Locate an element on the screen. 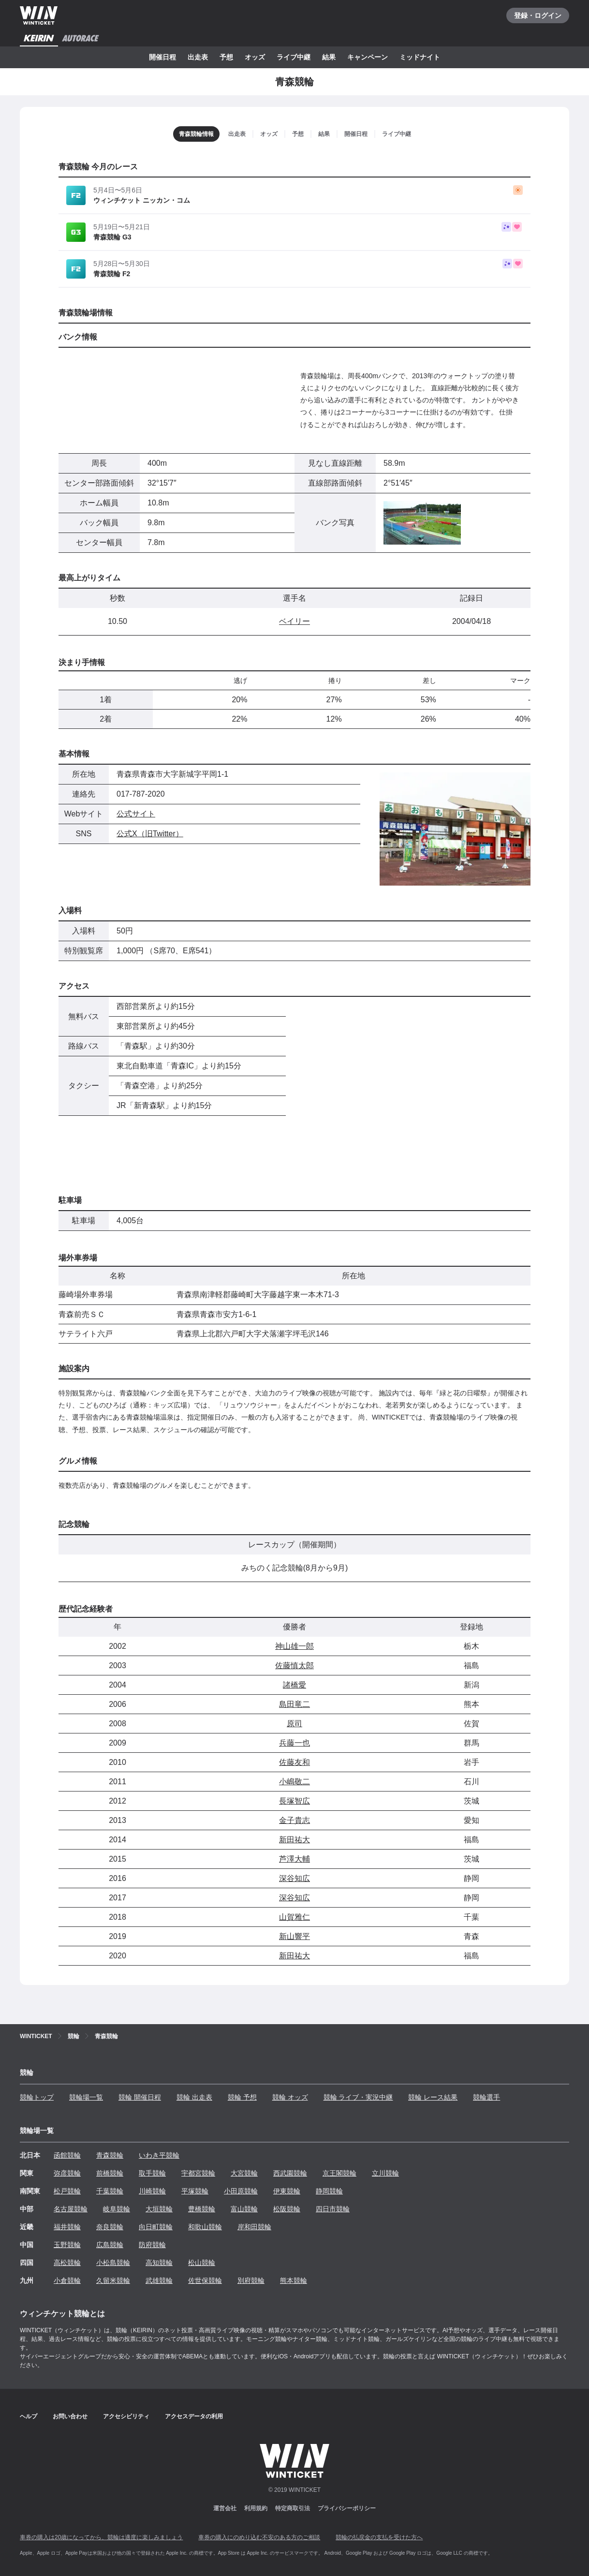 The width and height of the screenshot is (589, 2576). 競輪 開催日程 is located at coordinates (139, 2097).